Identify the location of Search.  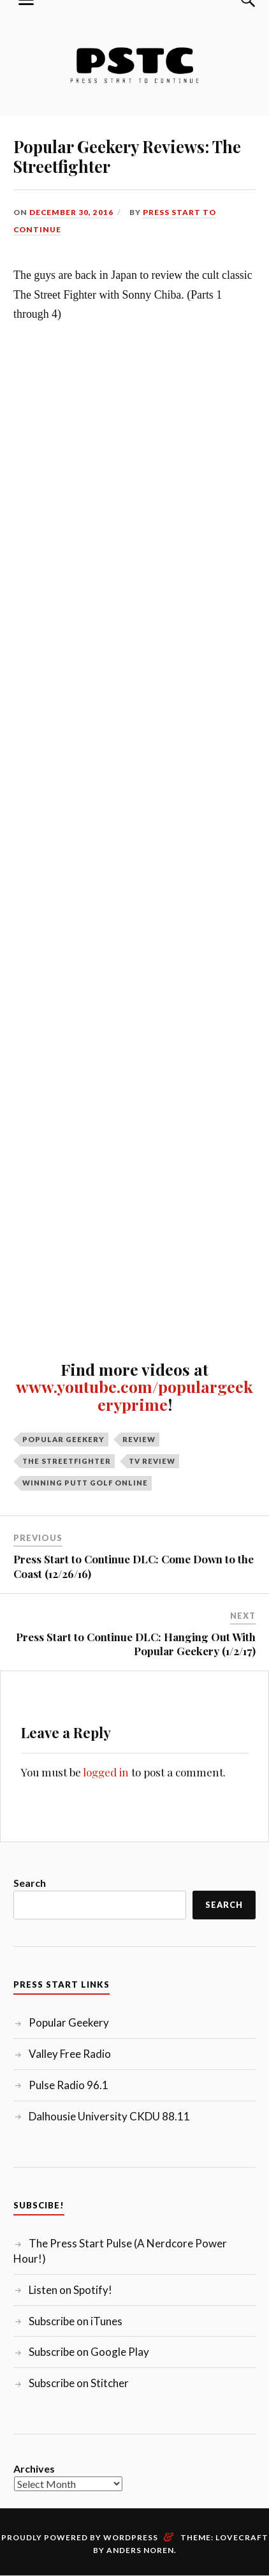
(29, 1883).